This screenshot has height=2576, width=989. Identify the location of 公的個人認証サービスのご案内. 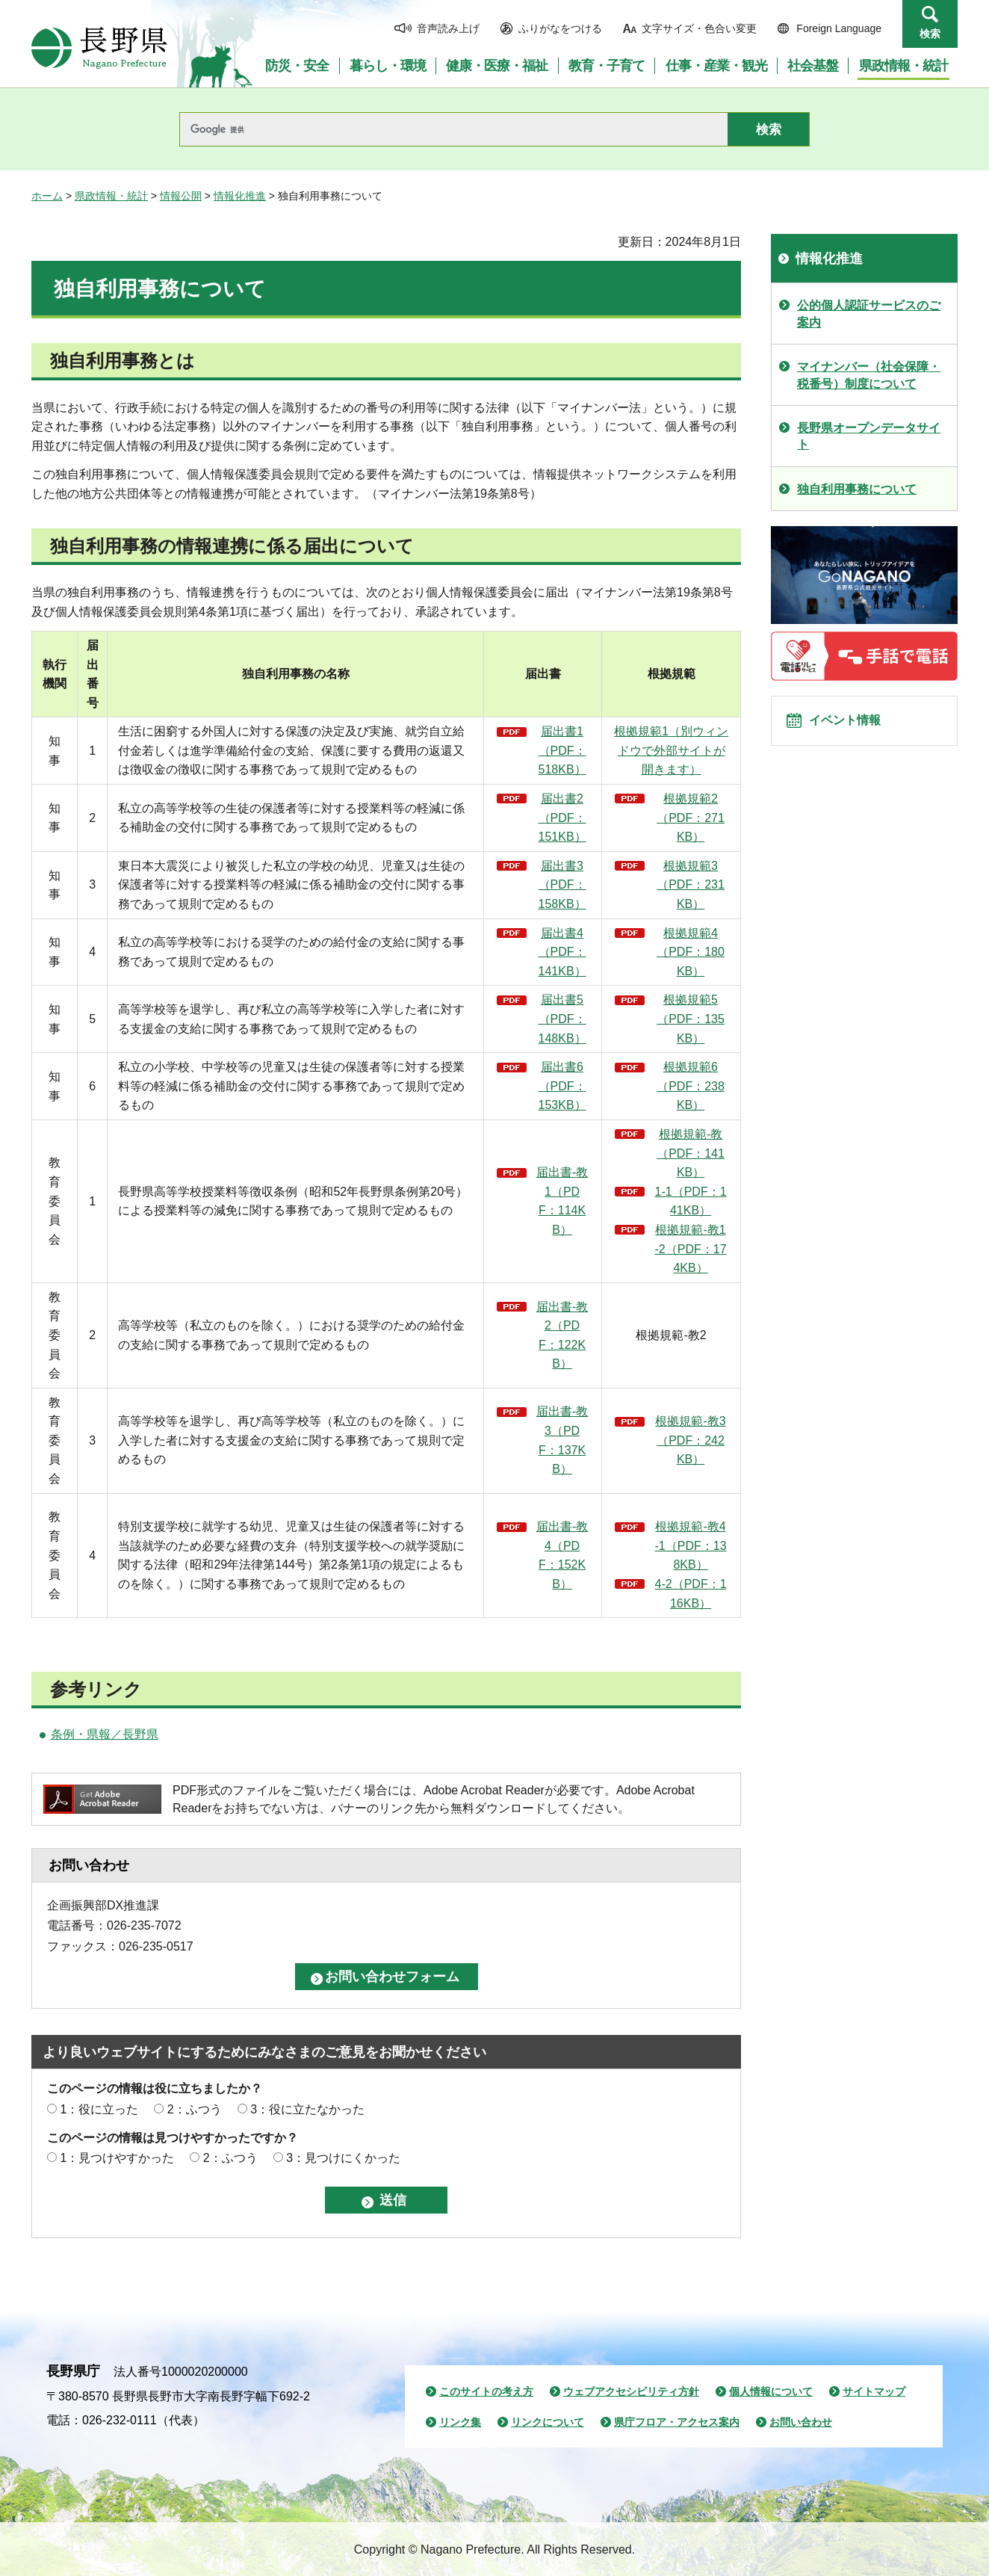
(868, 313).